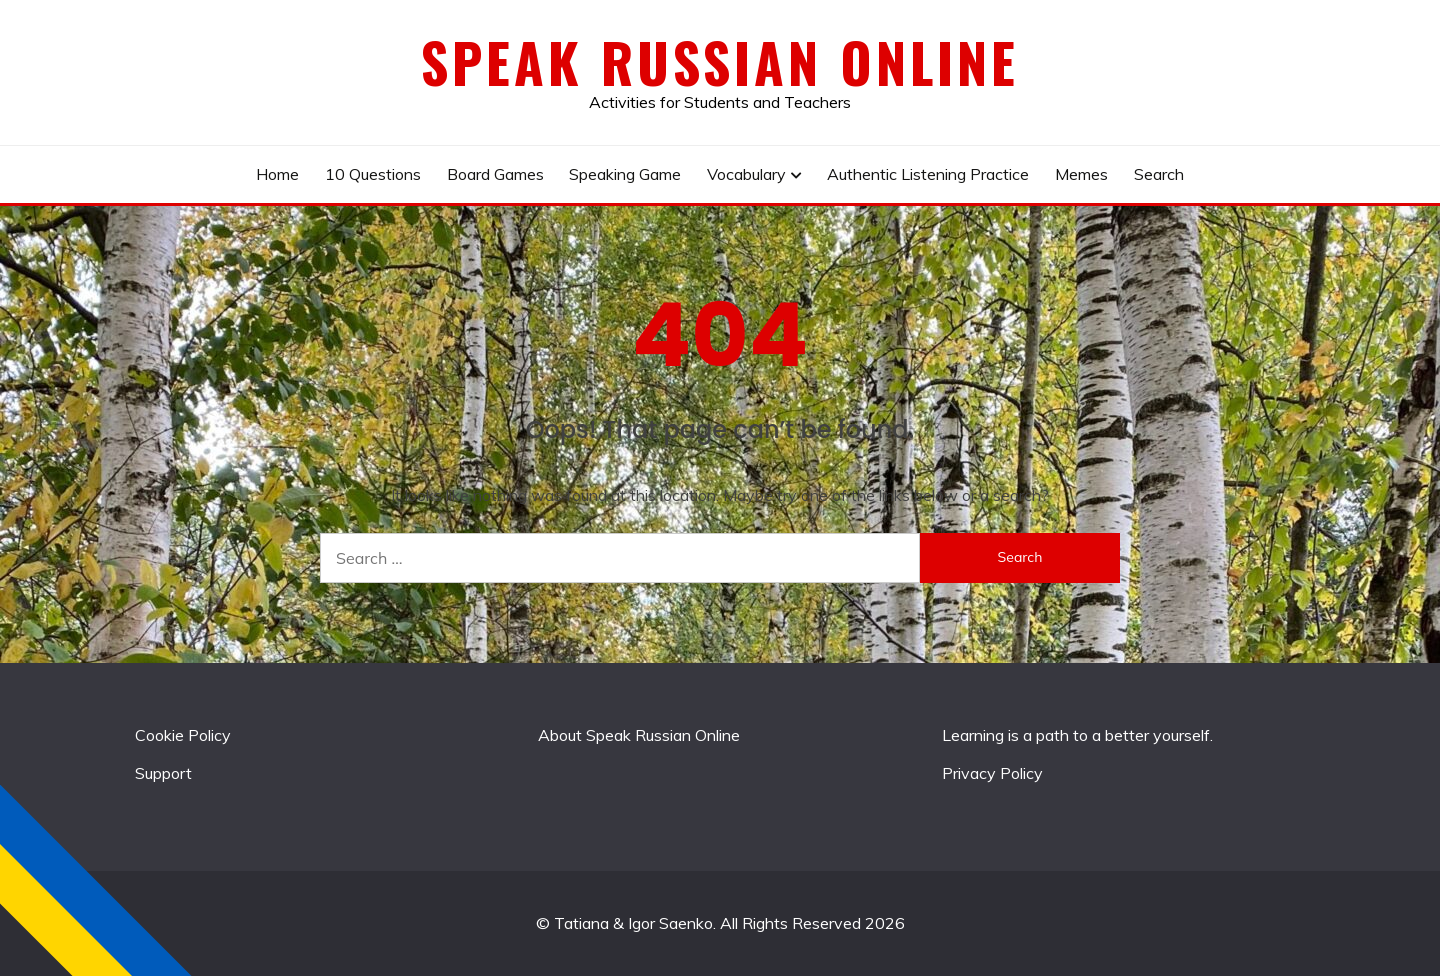  Describe the element at coordinates (992, 773) in the screenshot. I see `Privacy Policy` at that location.